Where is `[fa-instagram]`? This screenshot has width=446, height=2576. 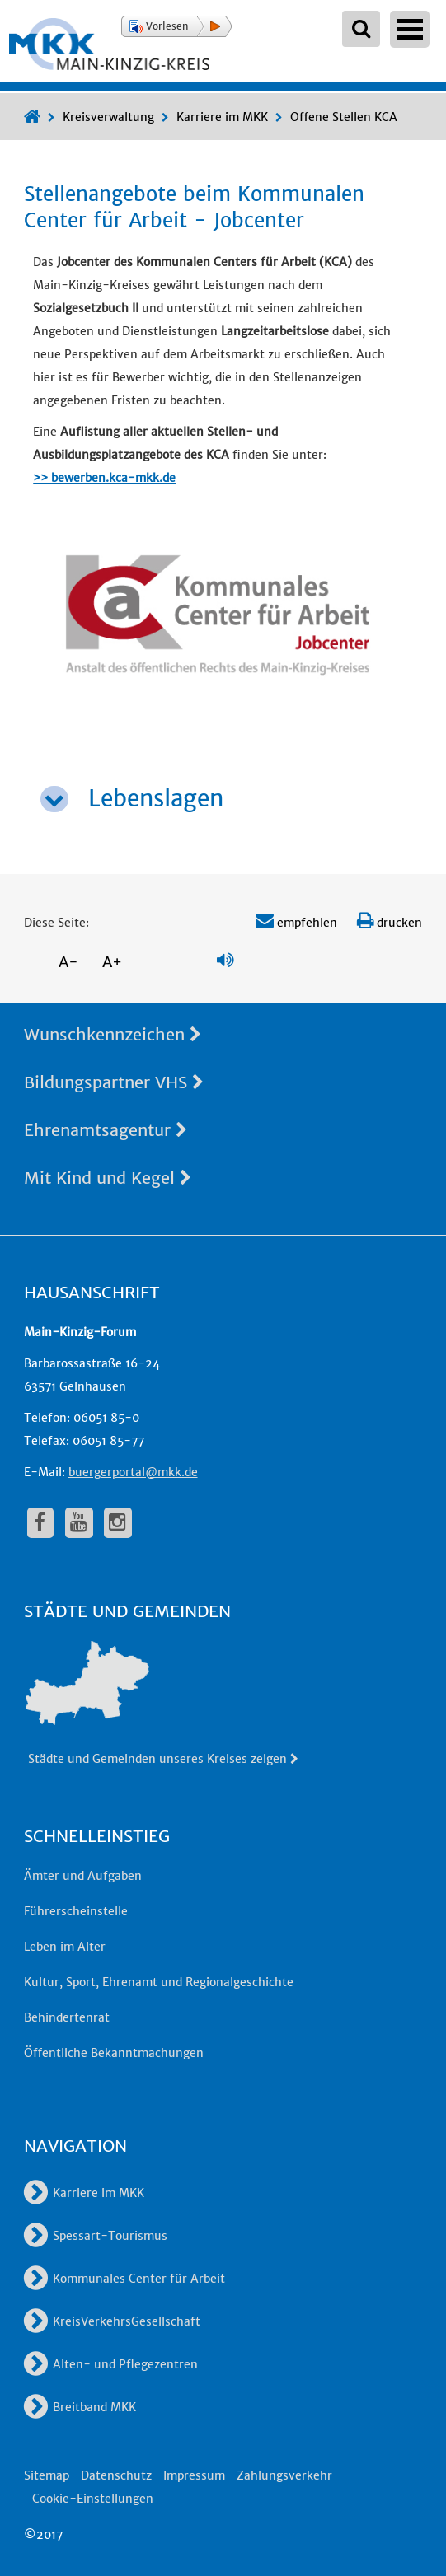 [fa-instagram] is located at coordinates (118, 1522).